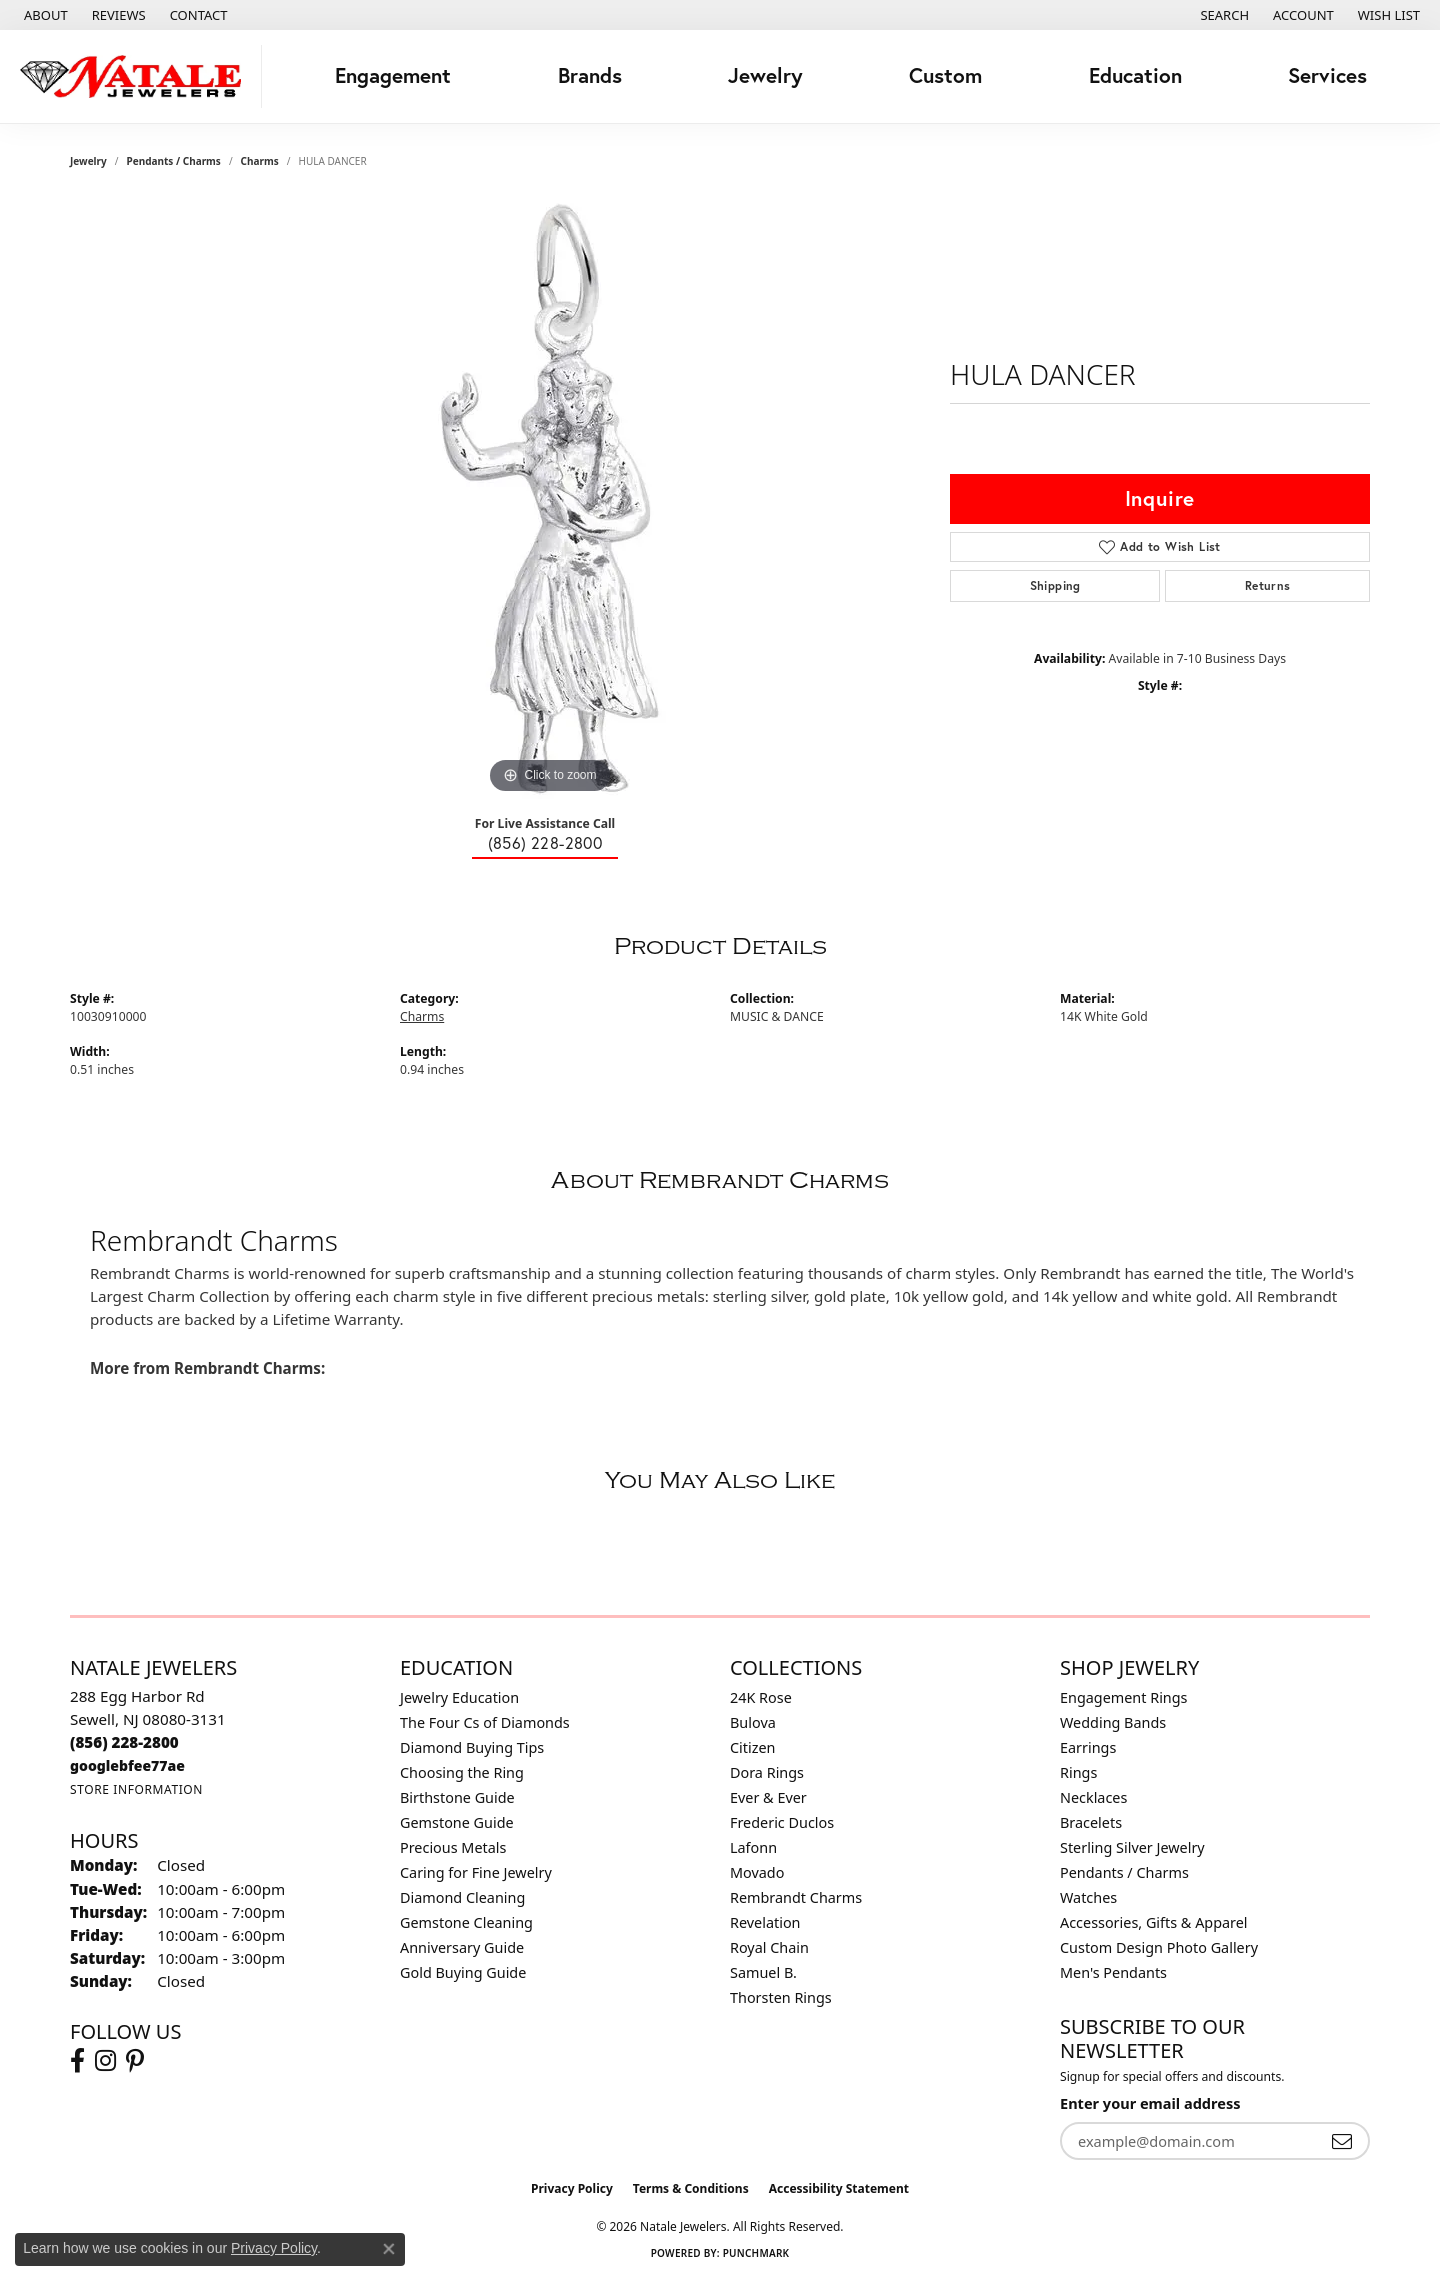 Image resolution: width=1440 pixels, height=2281 pixels. Describe the element at coordinates (476, 1872) in the screenshot. I see `Caring for Fine Jewelry [menuitem]` at that location.